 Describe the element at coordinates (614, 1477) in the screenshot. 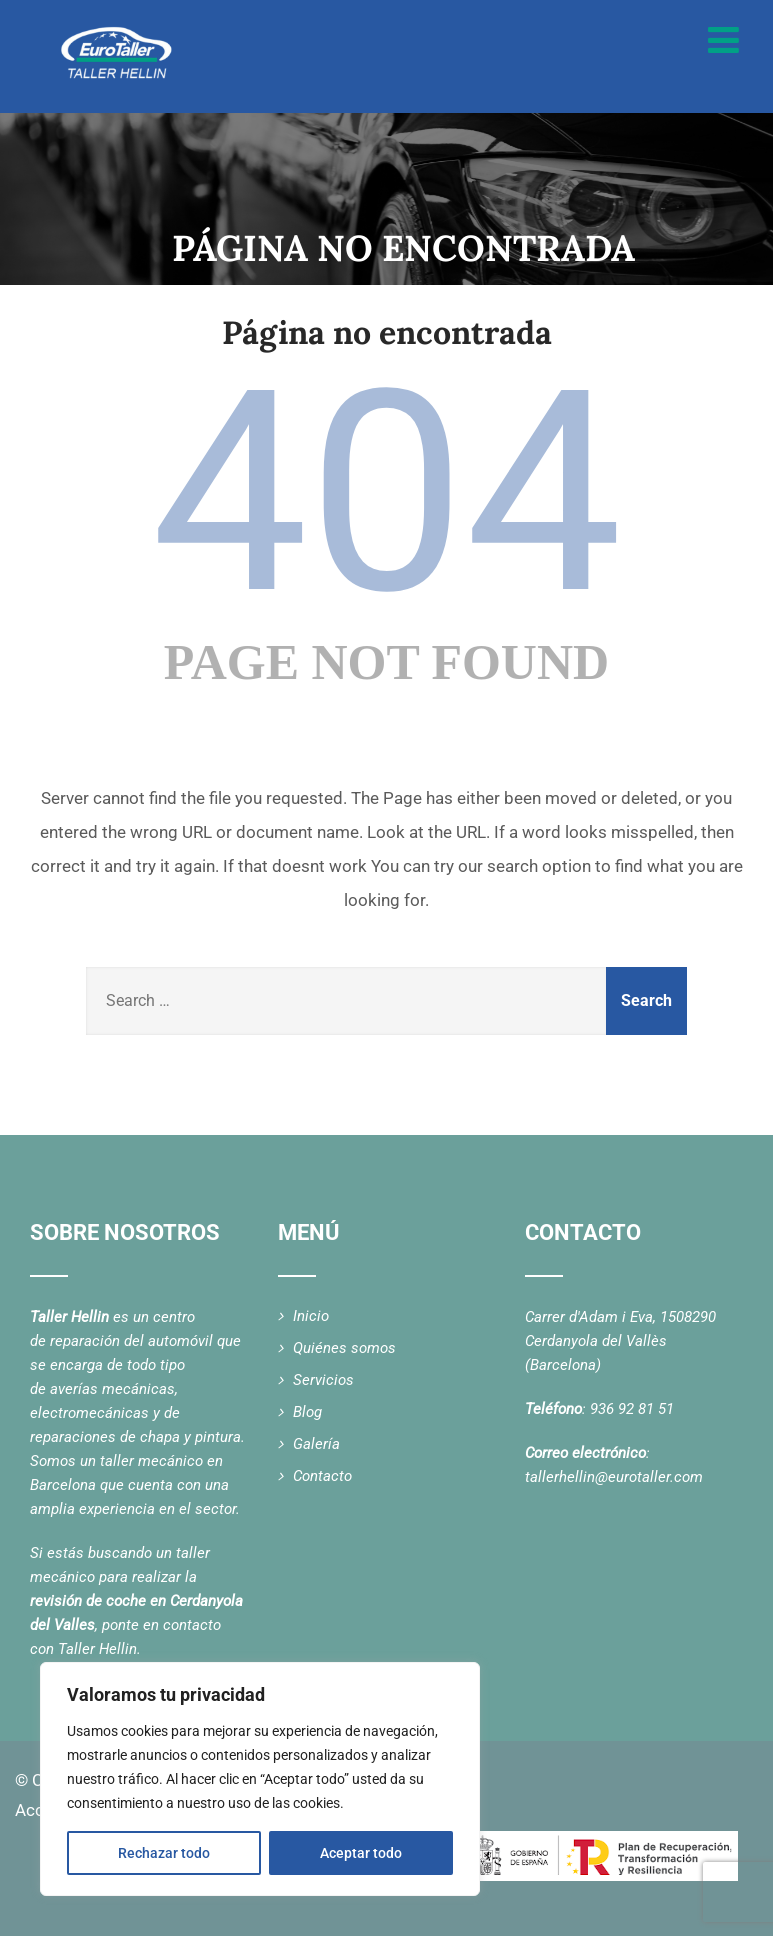

I see `tallerhellin@eurotaller.com` at that location.